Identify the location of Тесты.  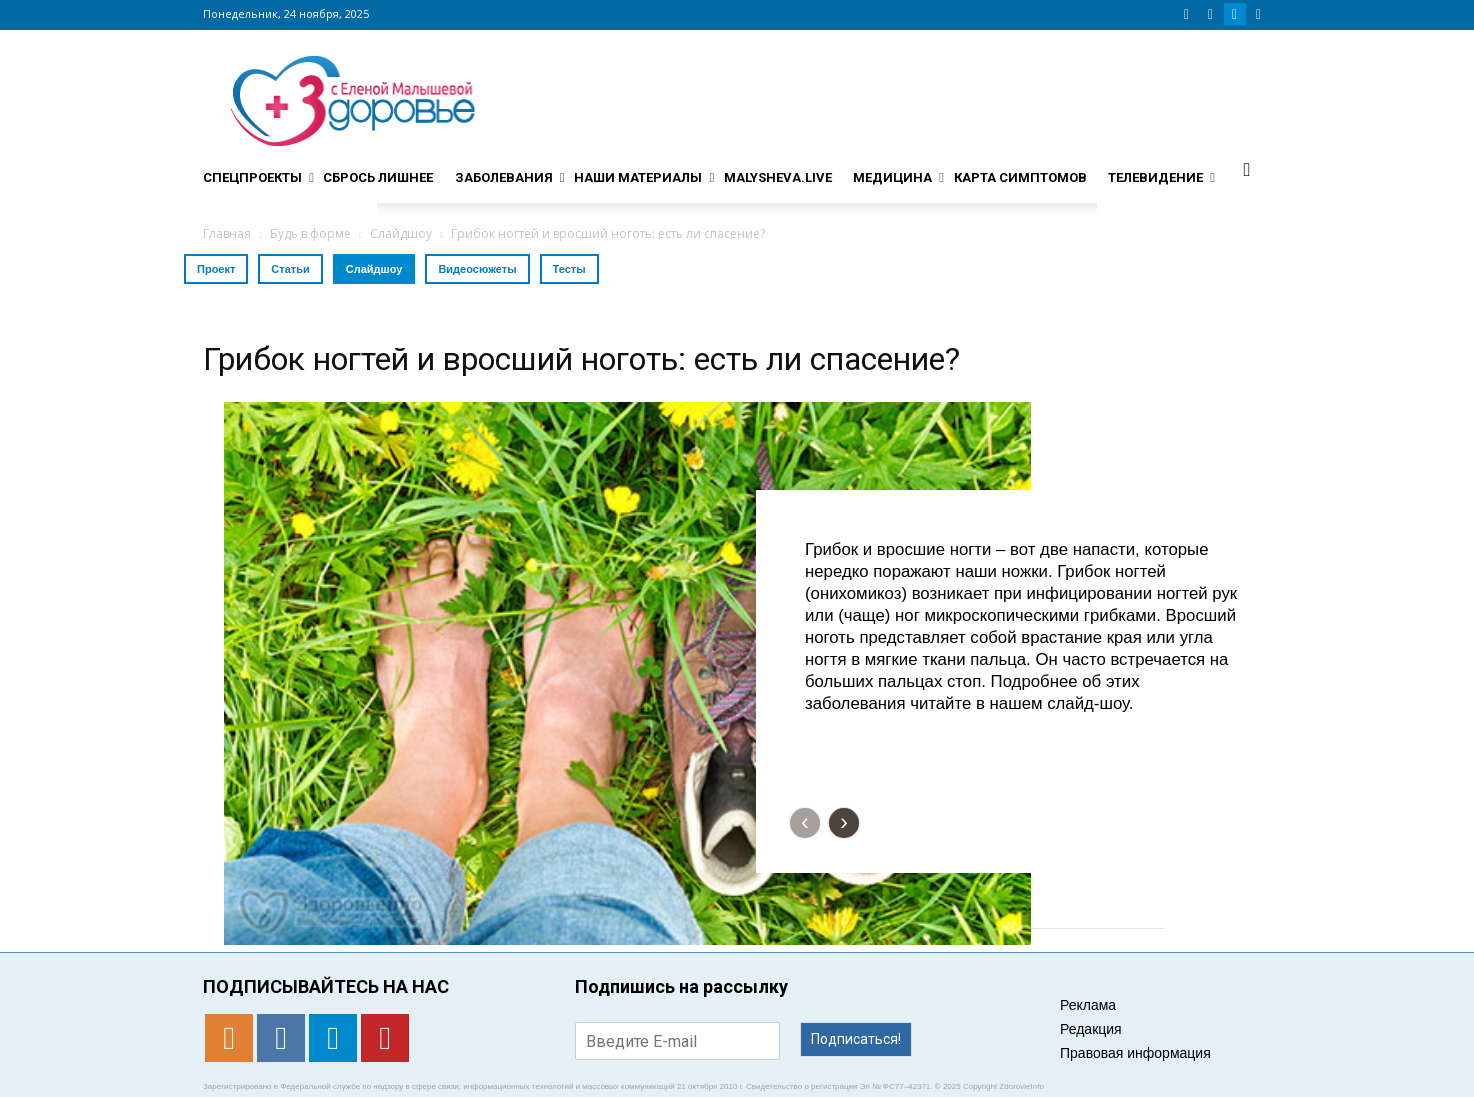
(569, 269).